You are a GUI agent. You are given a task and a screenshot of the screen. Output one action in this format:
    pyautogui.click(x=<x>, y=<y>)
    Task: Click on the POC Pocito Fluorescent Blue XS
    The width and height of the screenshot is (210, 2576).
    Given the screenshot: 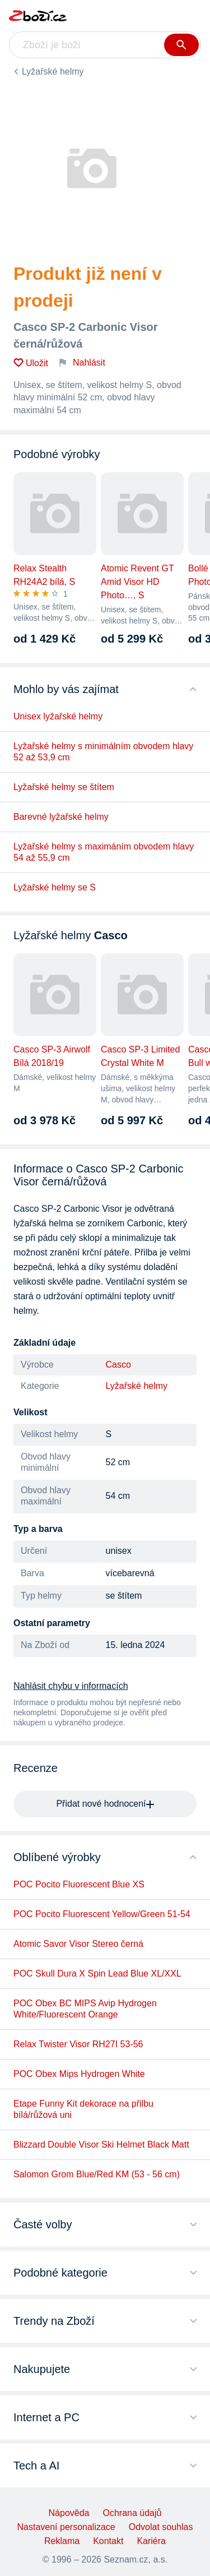 What is the action you would take?
    pyautogui.click(x=78, y=1884)
    